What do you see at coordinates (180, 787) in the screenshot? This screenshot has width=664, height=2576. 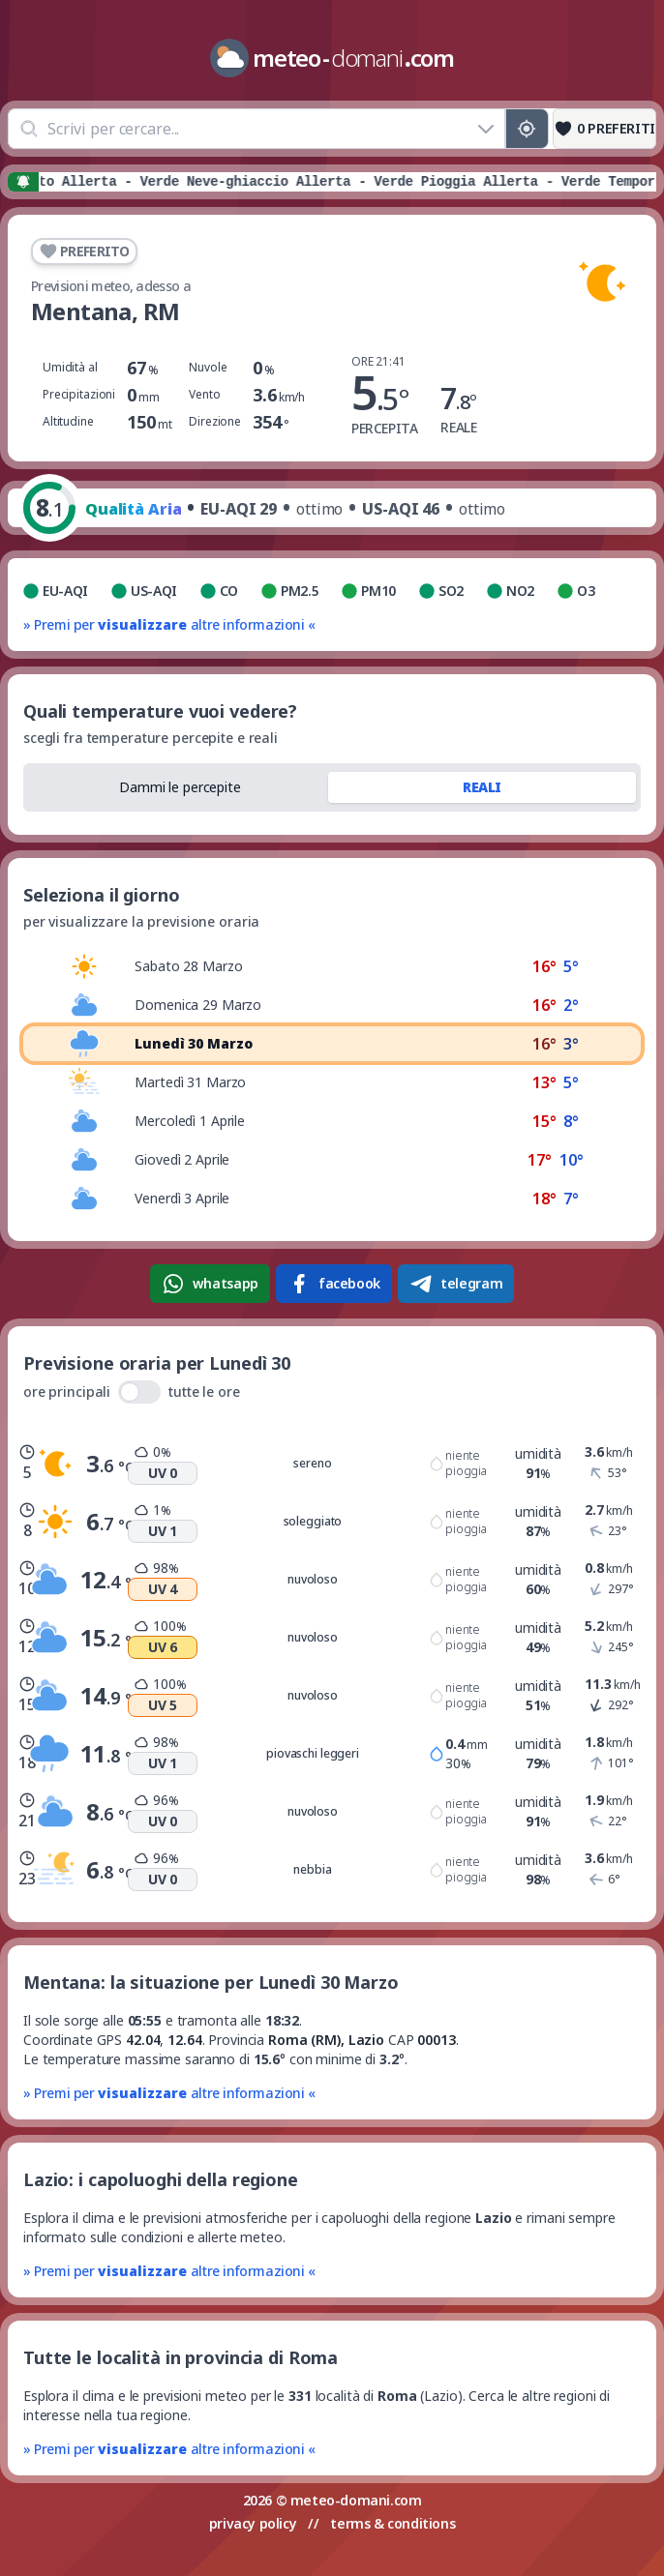 I see `Dammi le percepite` at bounding box center [180, 787].